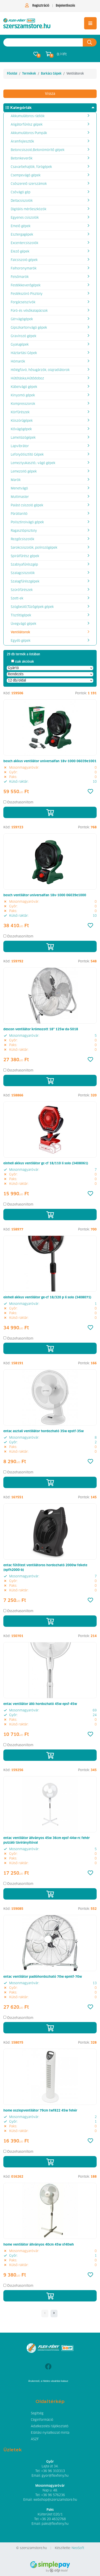  Describe the element at coordinates (55, 2499) in the screenshot. I see `webshop@szerszamstore.hu` at that location.